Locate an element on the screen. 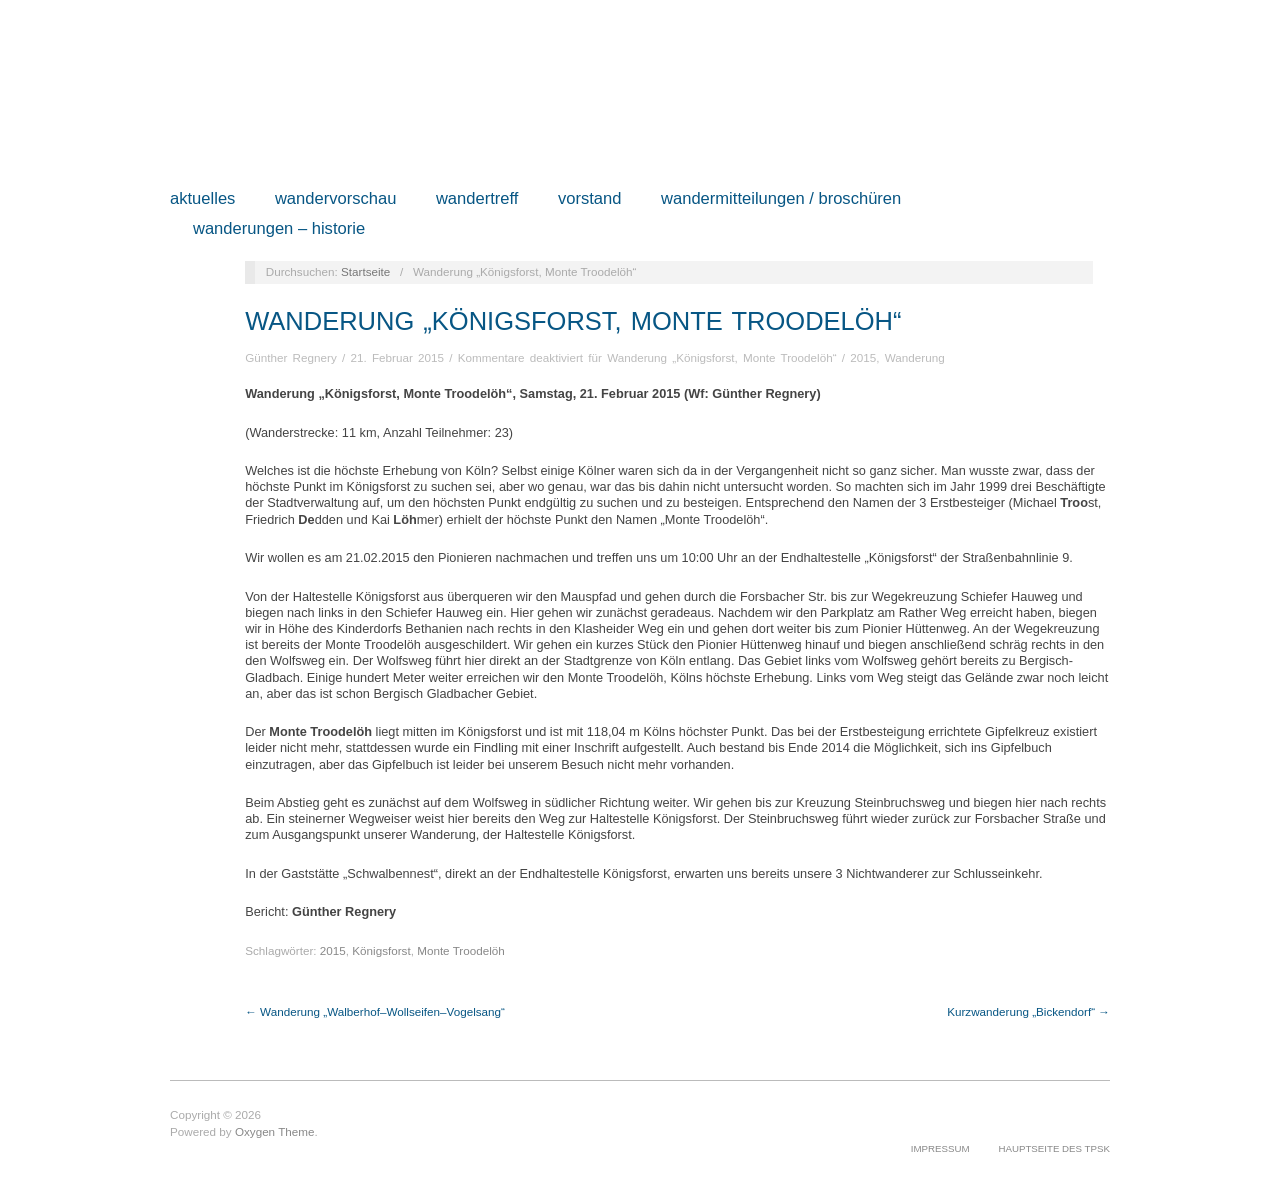  Wanderung is located at coordinates (915, 357).